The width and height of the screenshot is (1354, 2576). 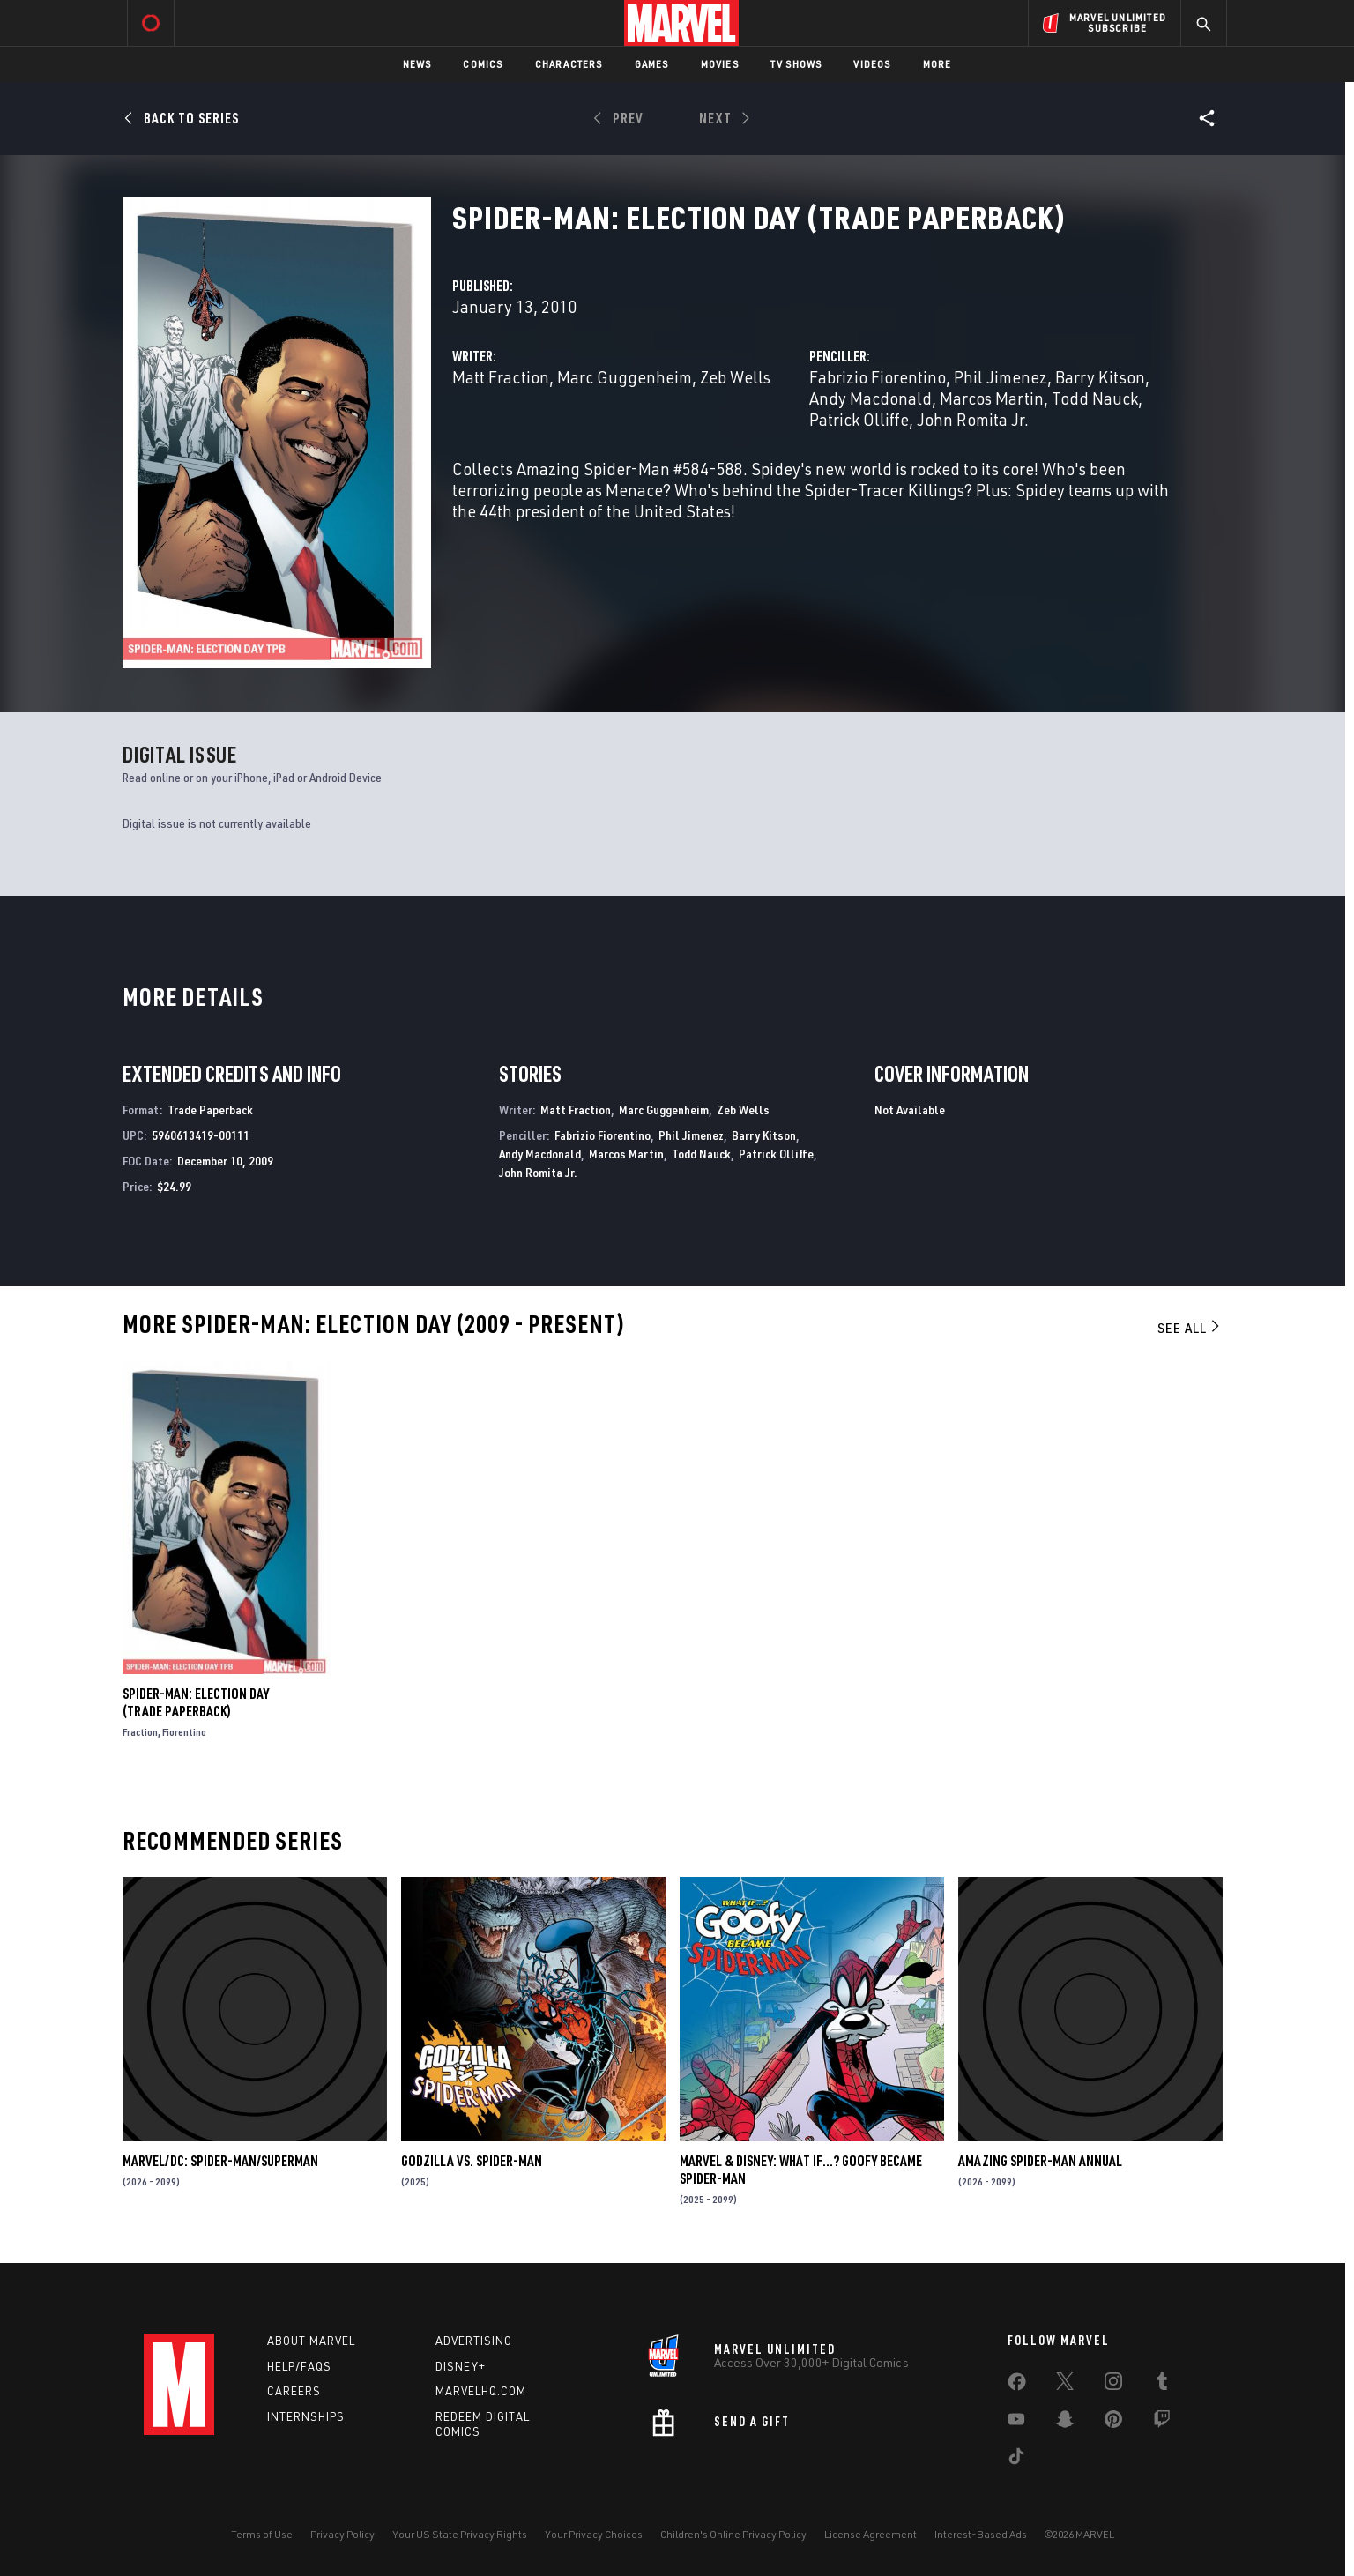 What do you see at coordinates (262, 2534) in the screenshot?
I see `Terms of Use` at bounding box center [262, 2534].